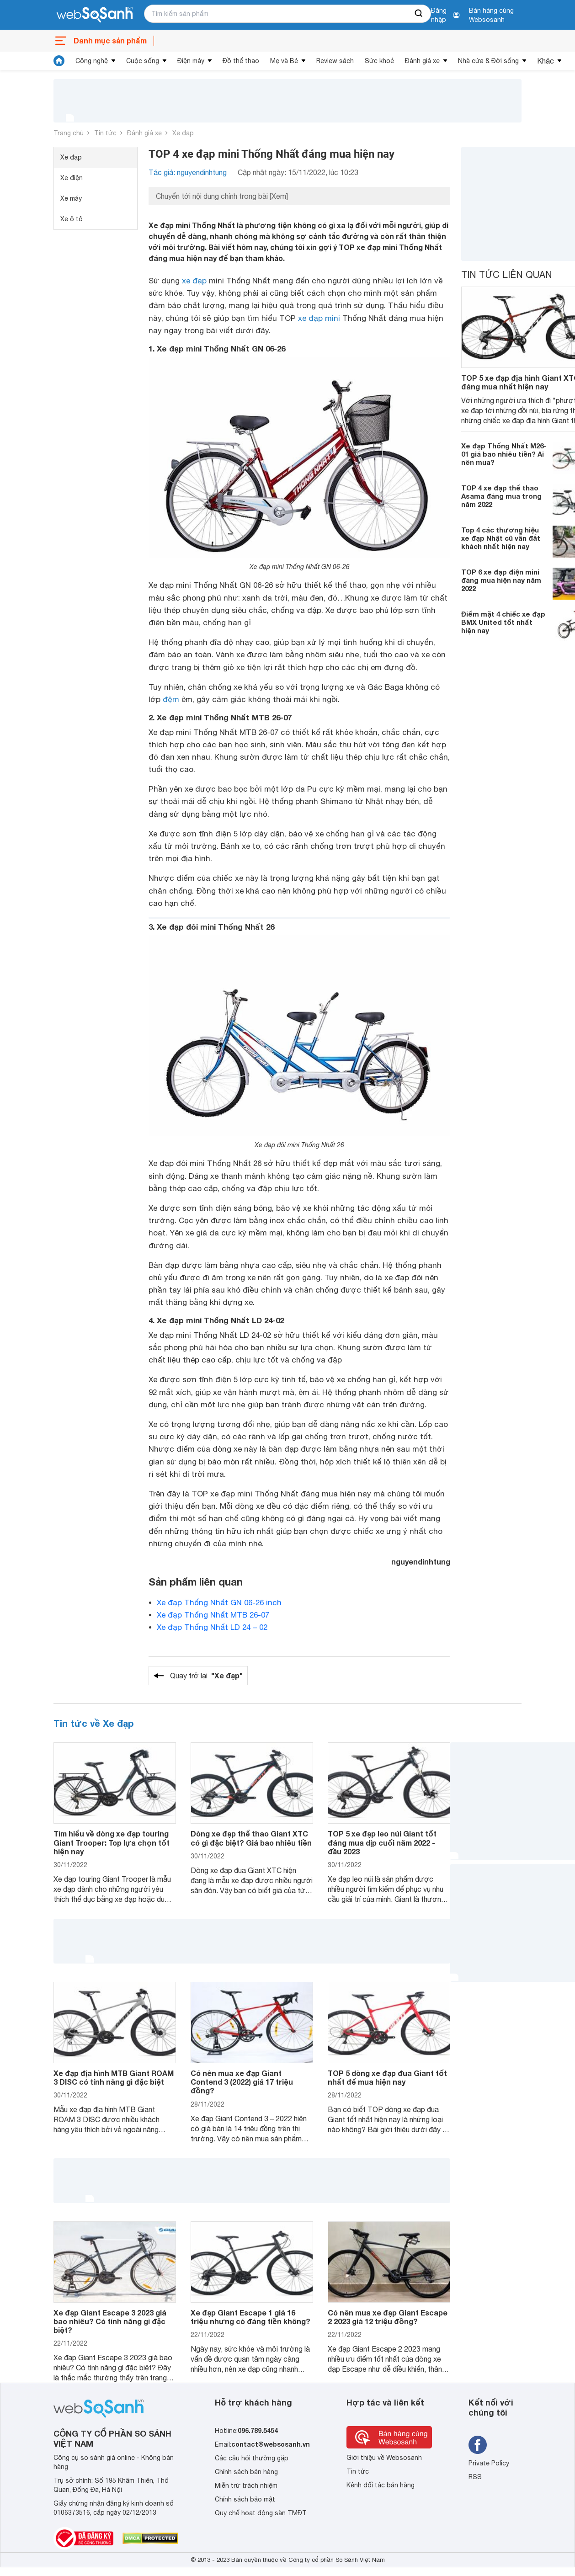 The width and height of the screenshot is (575, 2576). I want to click on [So sánh, tìm kiếm sản phẩm giá rẻ uy tín và tốt nhất | websosanh.vn], so click(94, 15).